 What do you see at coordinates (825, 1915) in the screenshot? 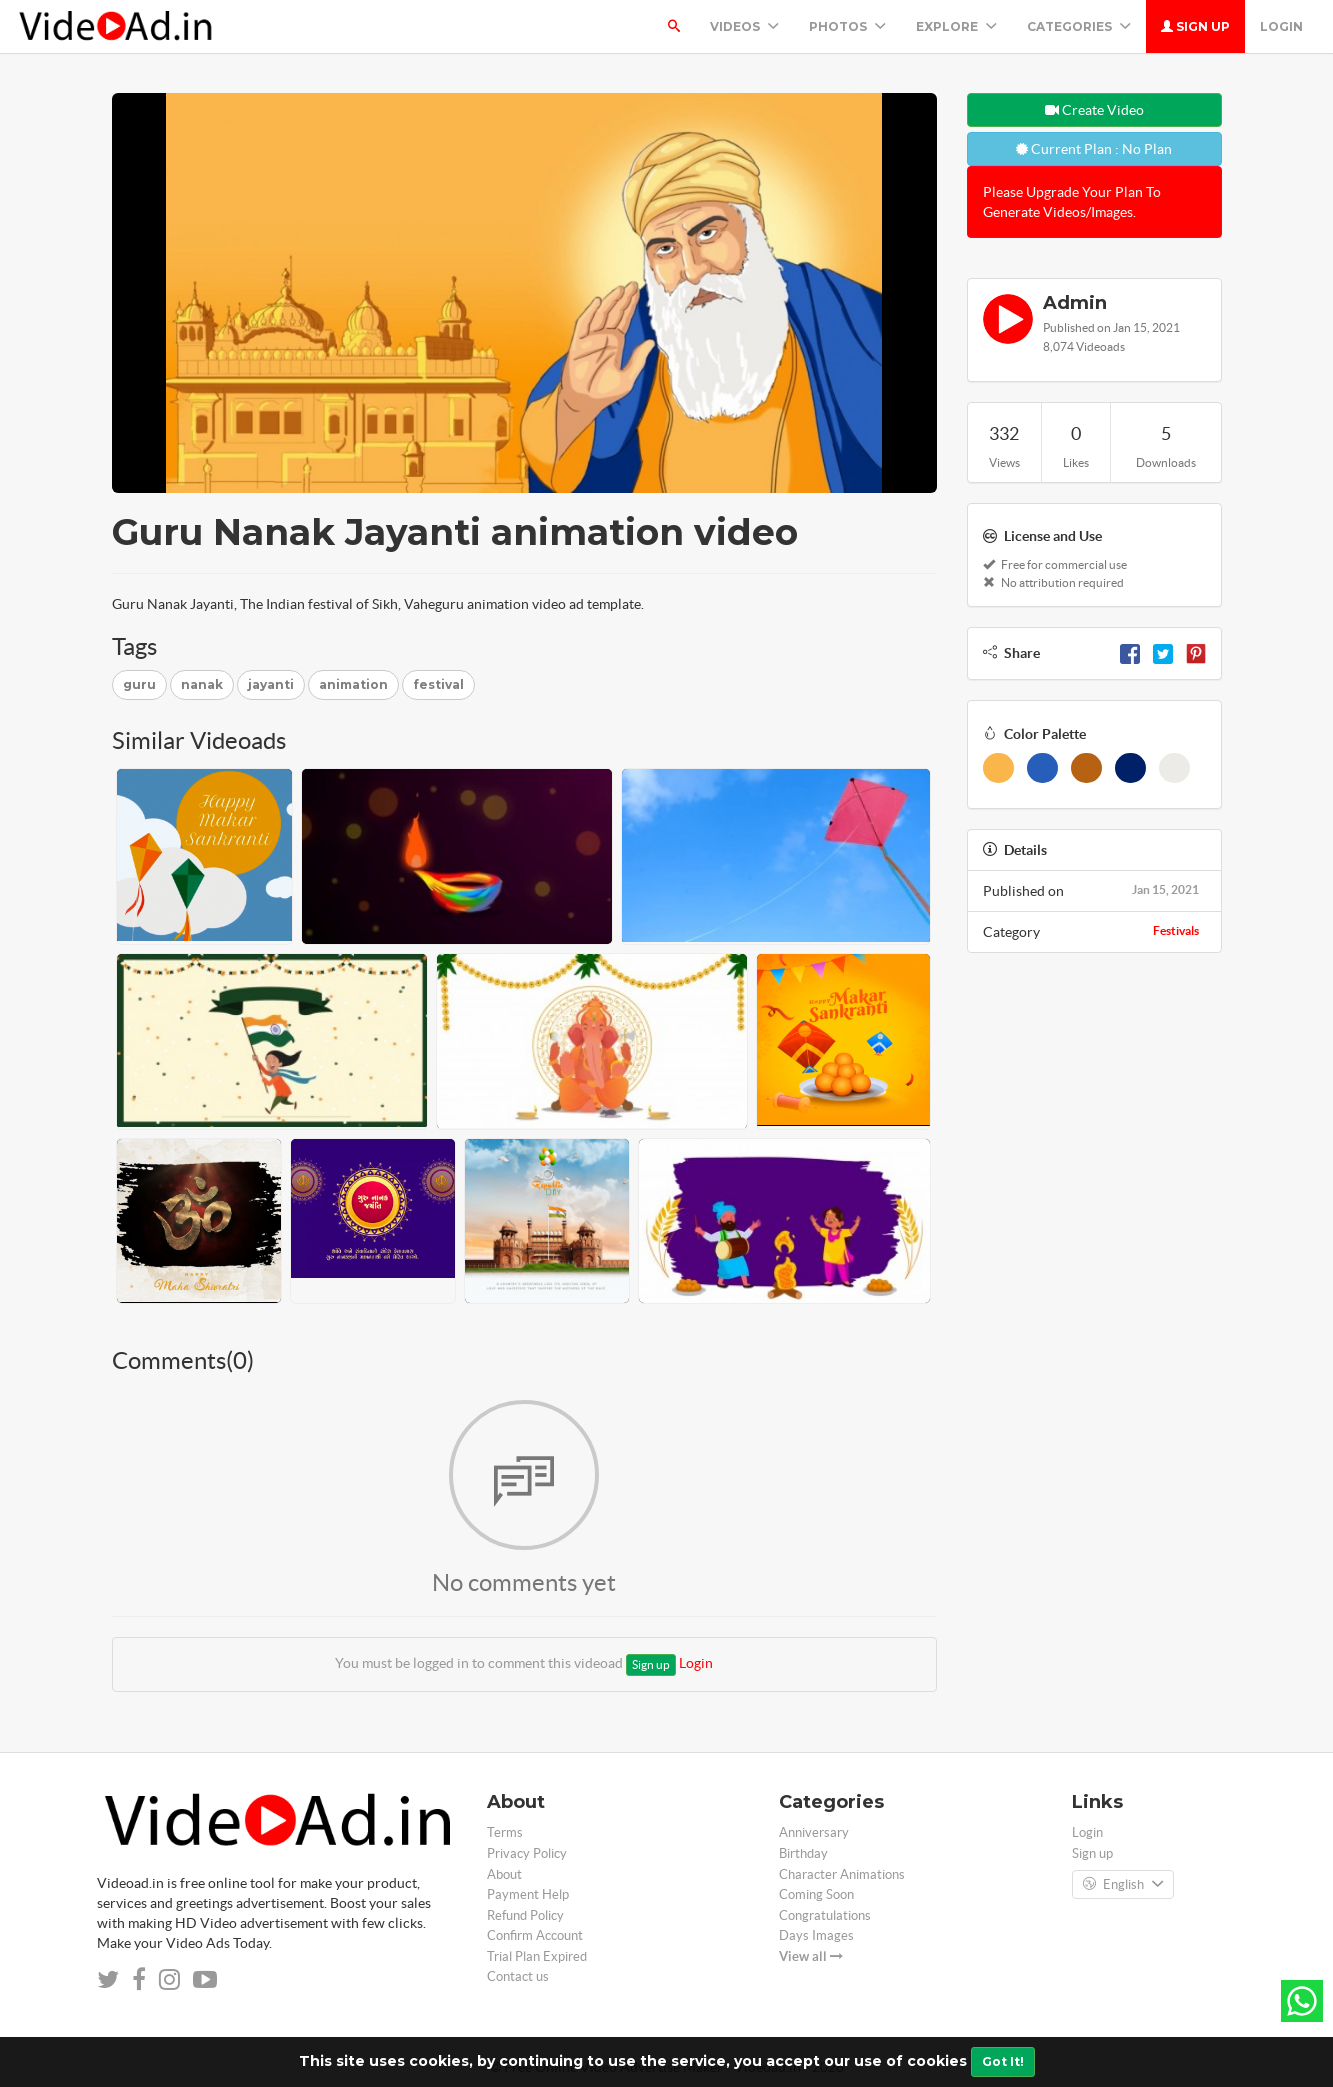
I see `Congratulations` at bounding box center [825, 1915].